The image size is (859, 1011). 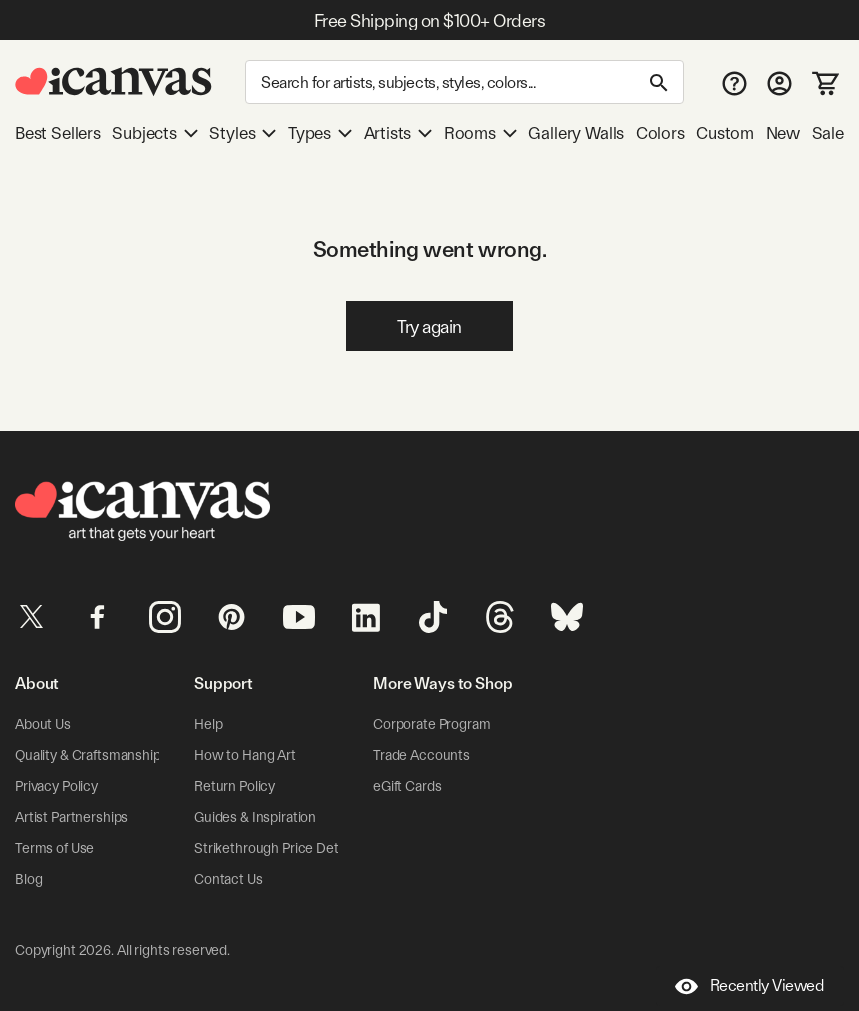 What do you see at coordinates (398, 133) in the screenshot?
I see `Artists` at bounding box center [398, 133].